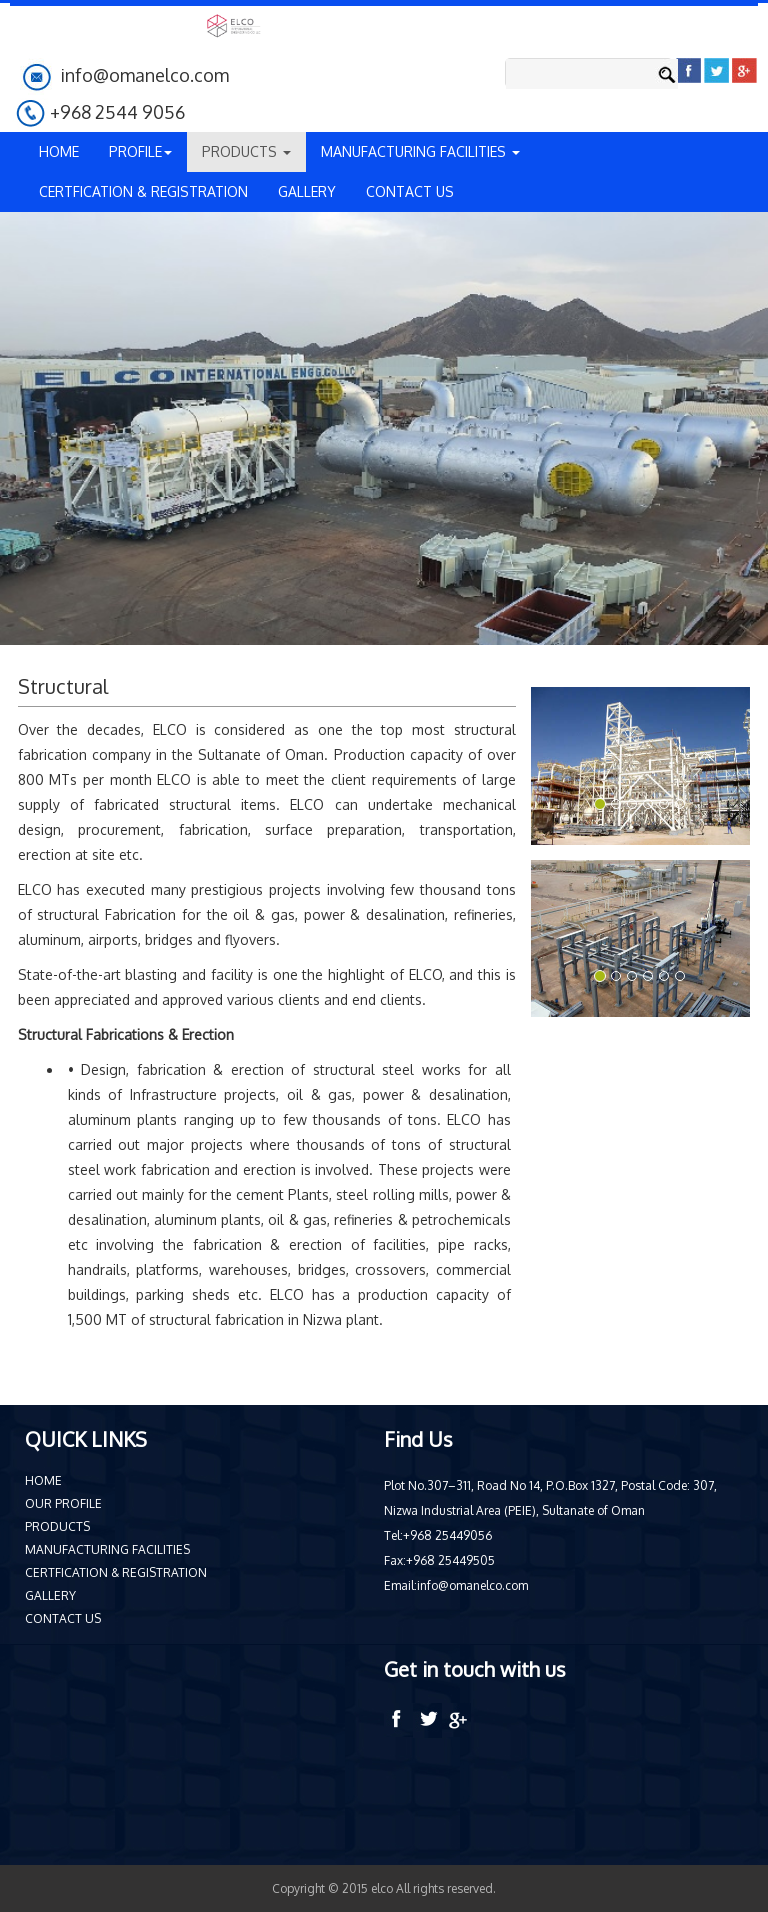 This screenshot has width=768, height=1912. Describe the element at coordinates (410, 191) in the screenshot. I see `CONTACT US` at that location.